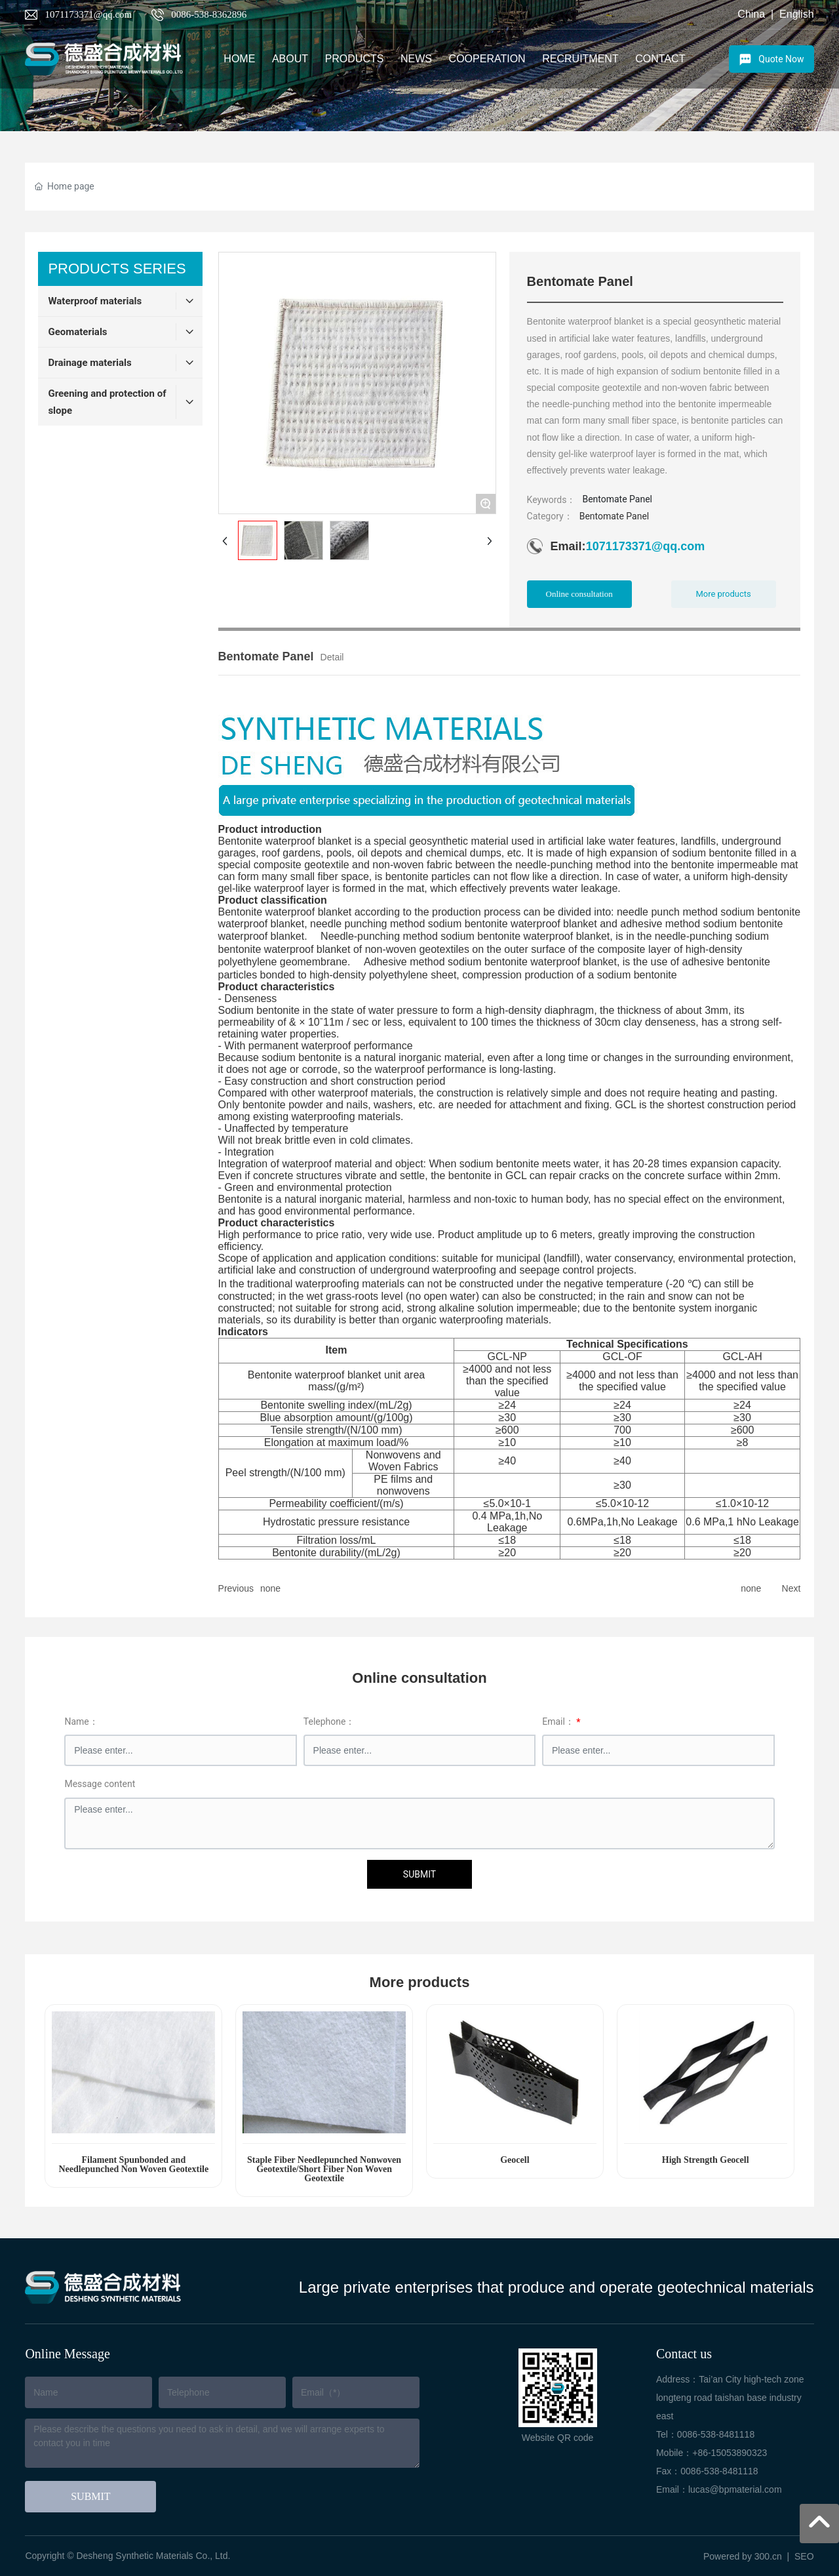  What do you see at coordinates (804, 2556) in the screenshot?
I see `SEO` at bounding box center [804, 2556].